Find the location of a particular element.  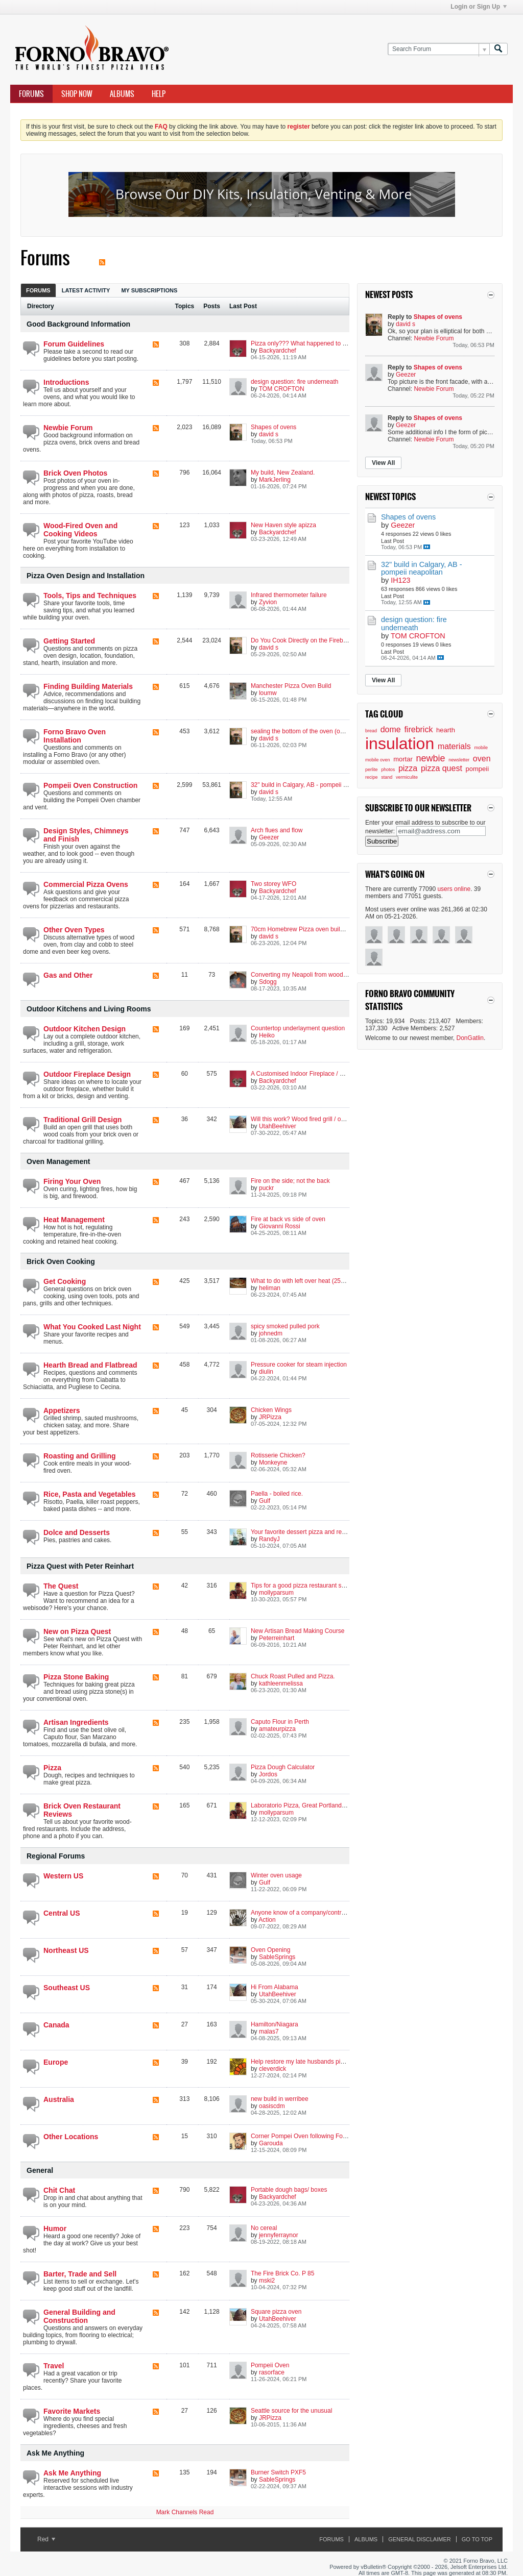

My Subscriptions [presentation] is located at coordinates (149, 290).